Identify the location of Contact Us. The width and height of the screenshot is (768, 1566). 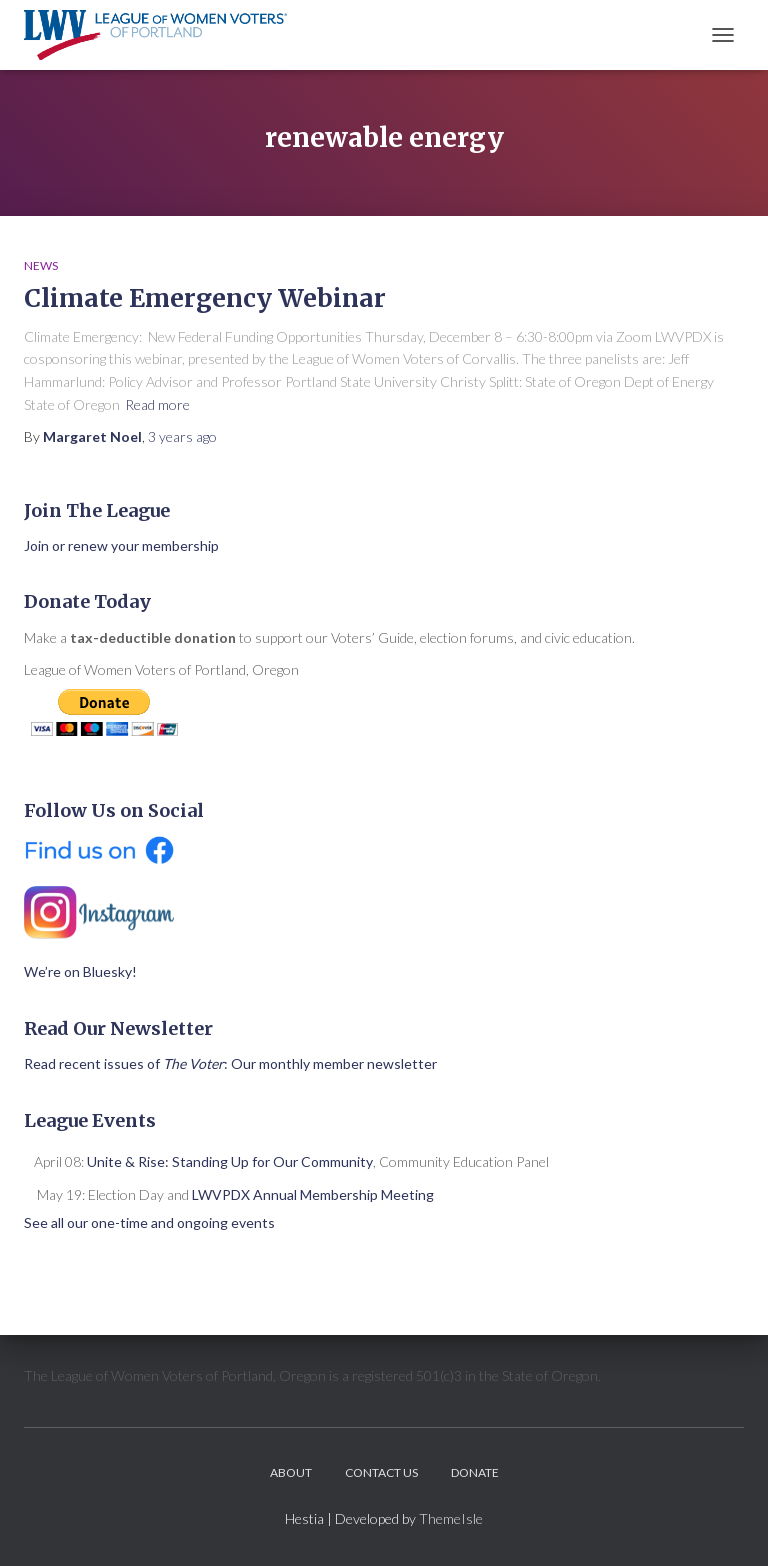
(381, 1472).